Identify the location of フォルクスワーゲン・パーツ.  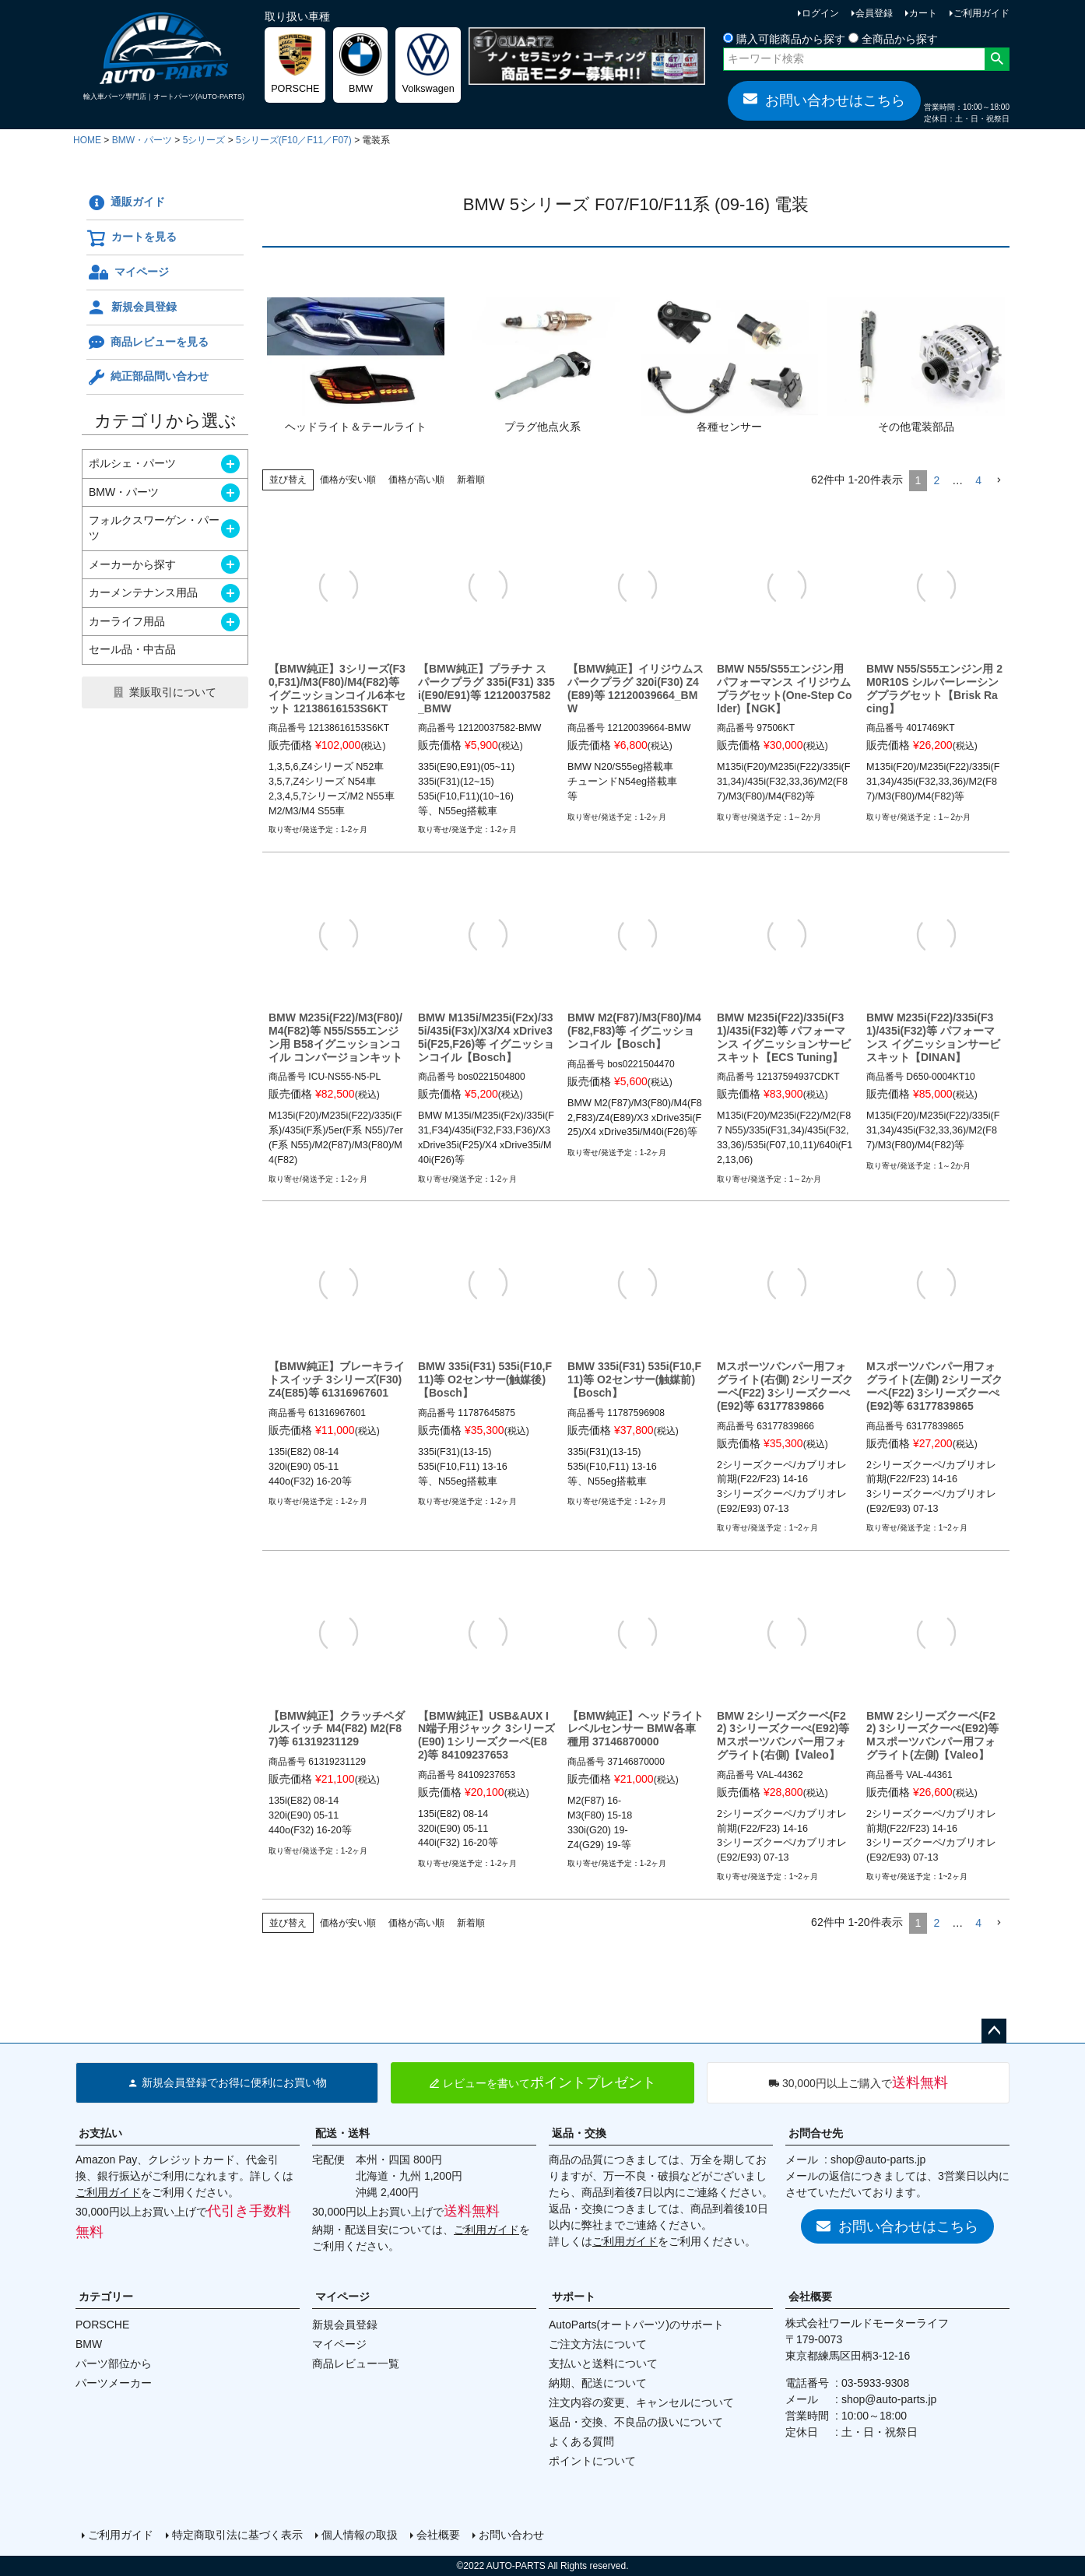
(154, 528).